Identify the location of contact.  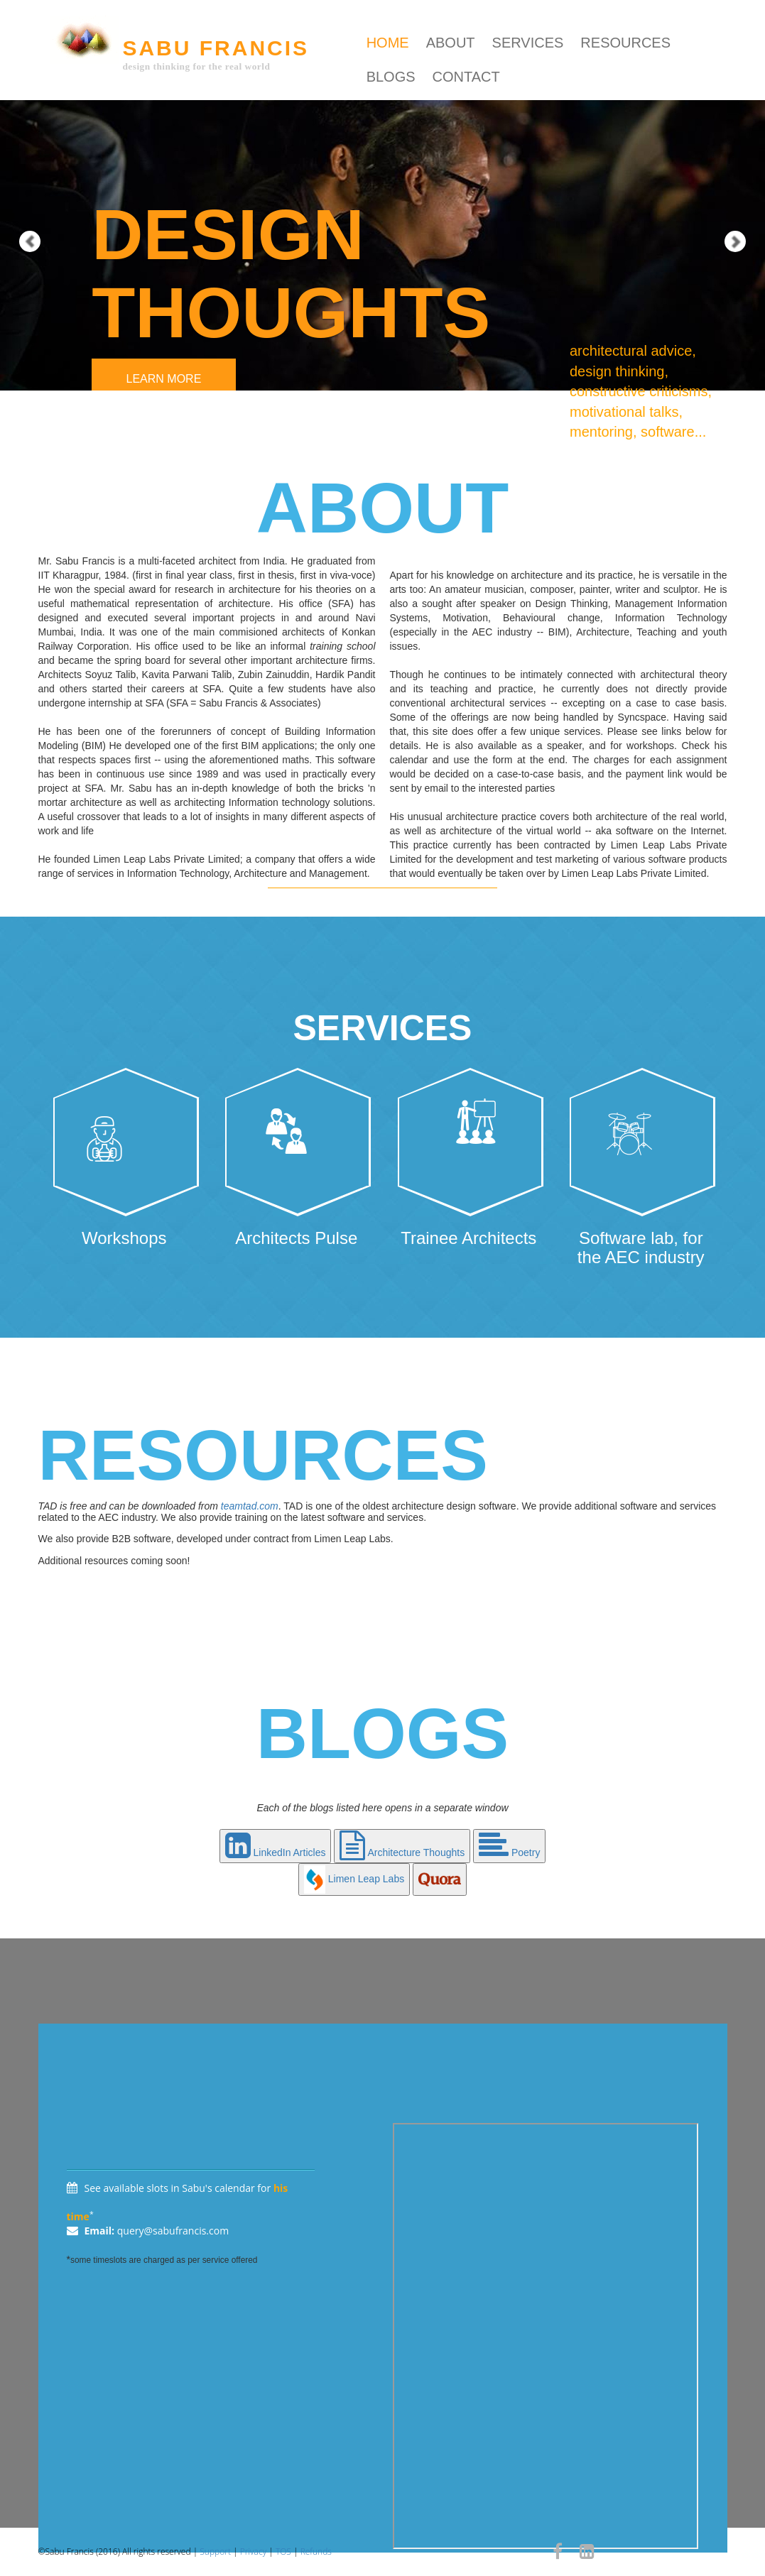
(466, 76).